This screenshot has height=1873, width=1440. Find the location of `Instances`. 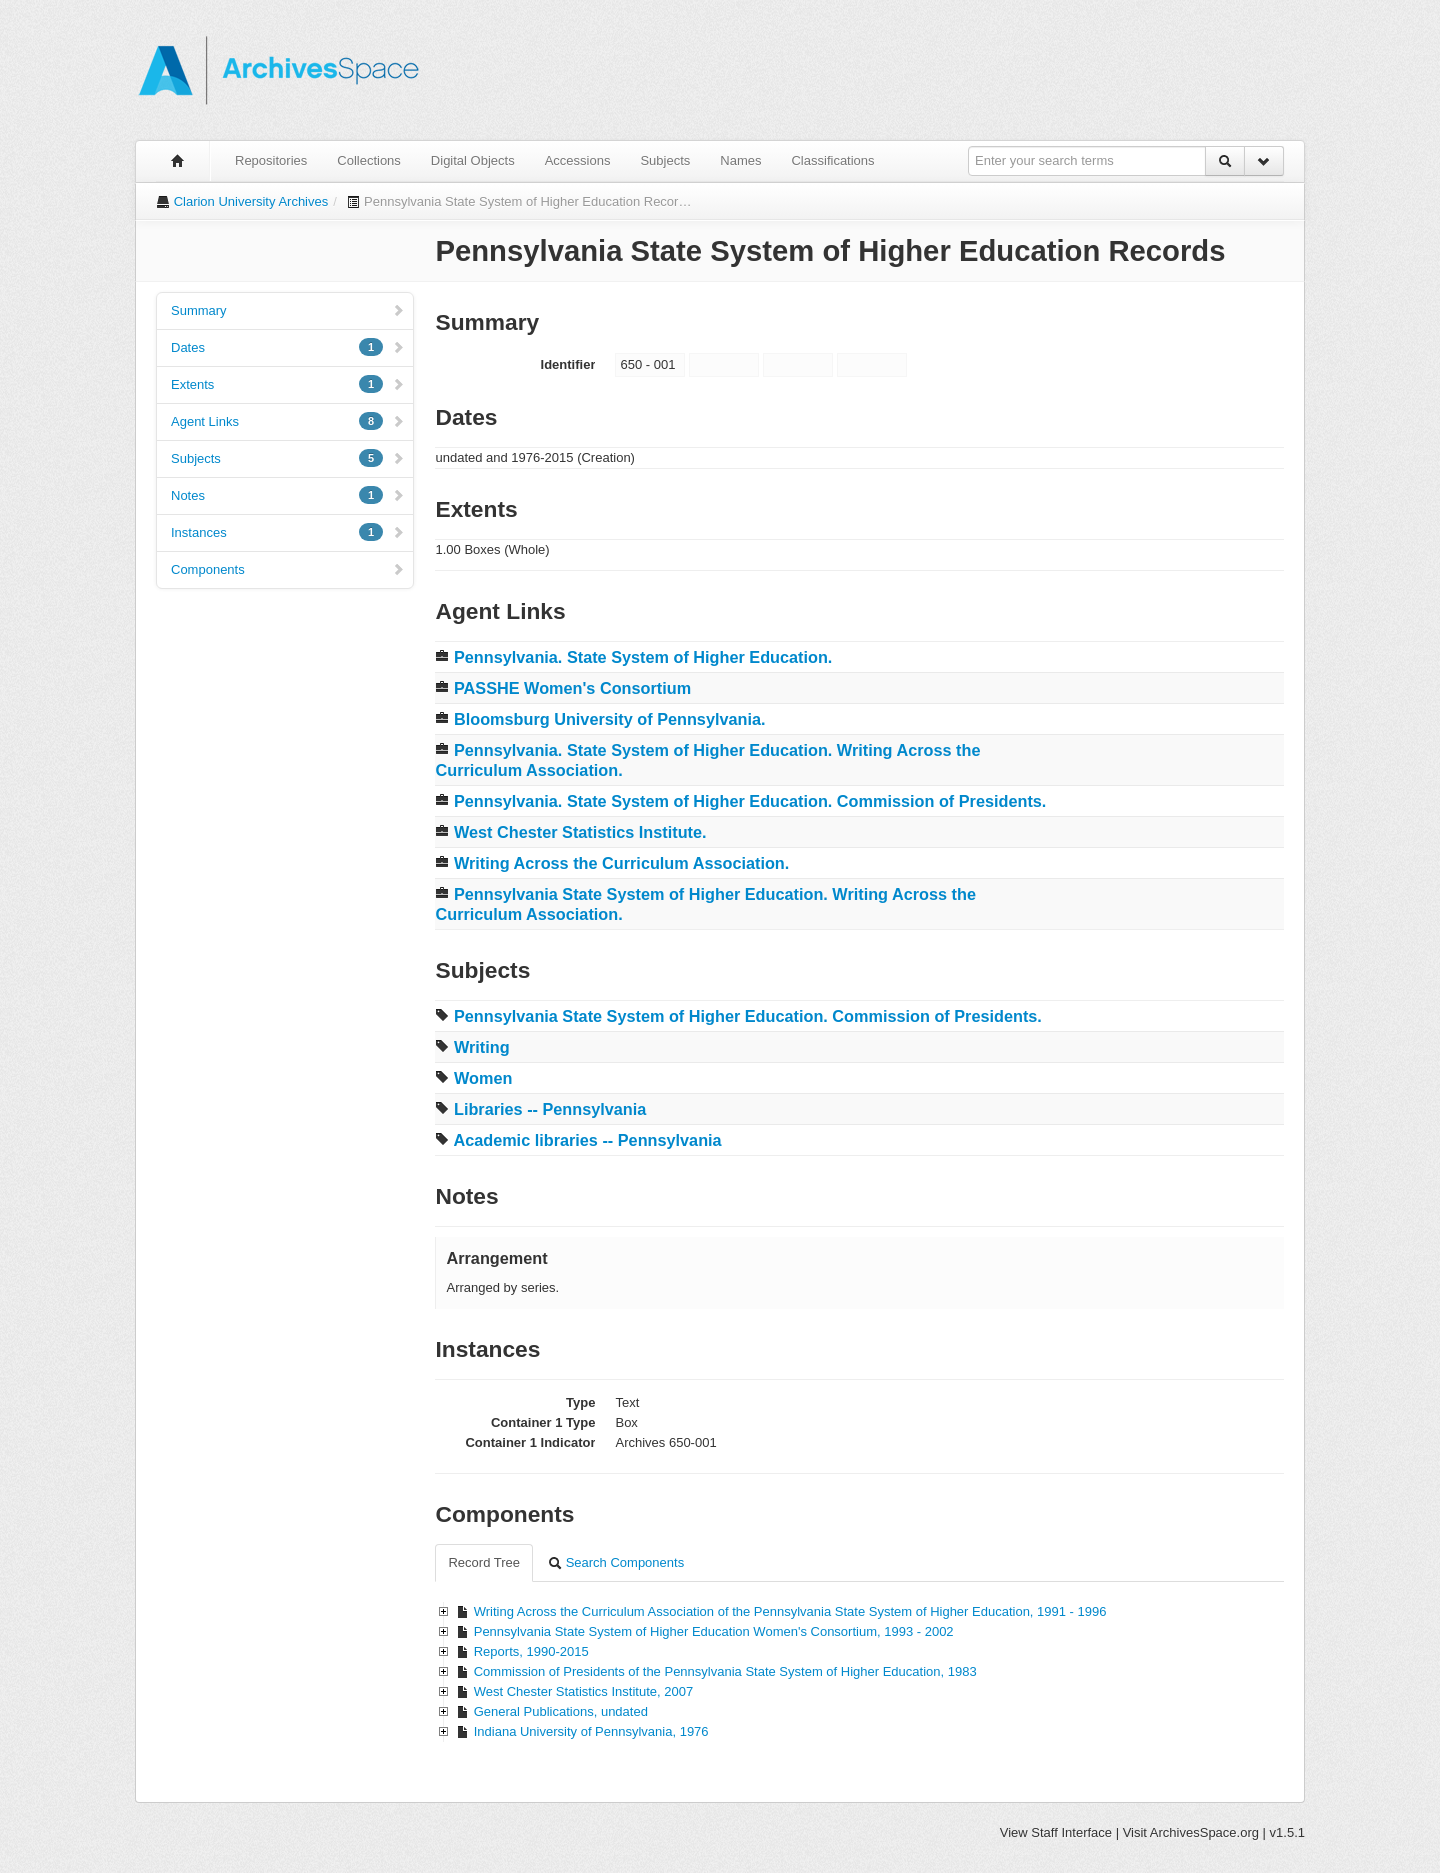

Instances is located at coordinates (288, 532).